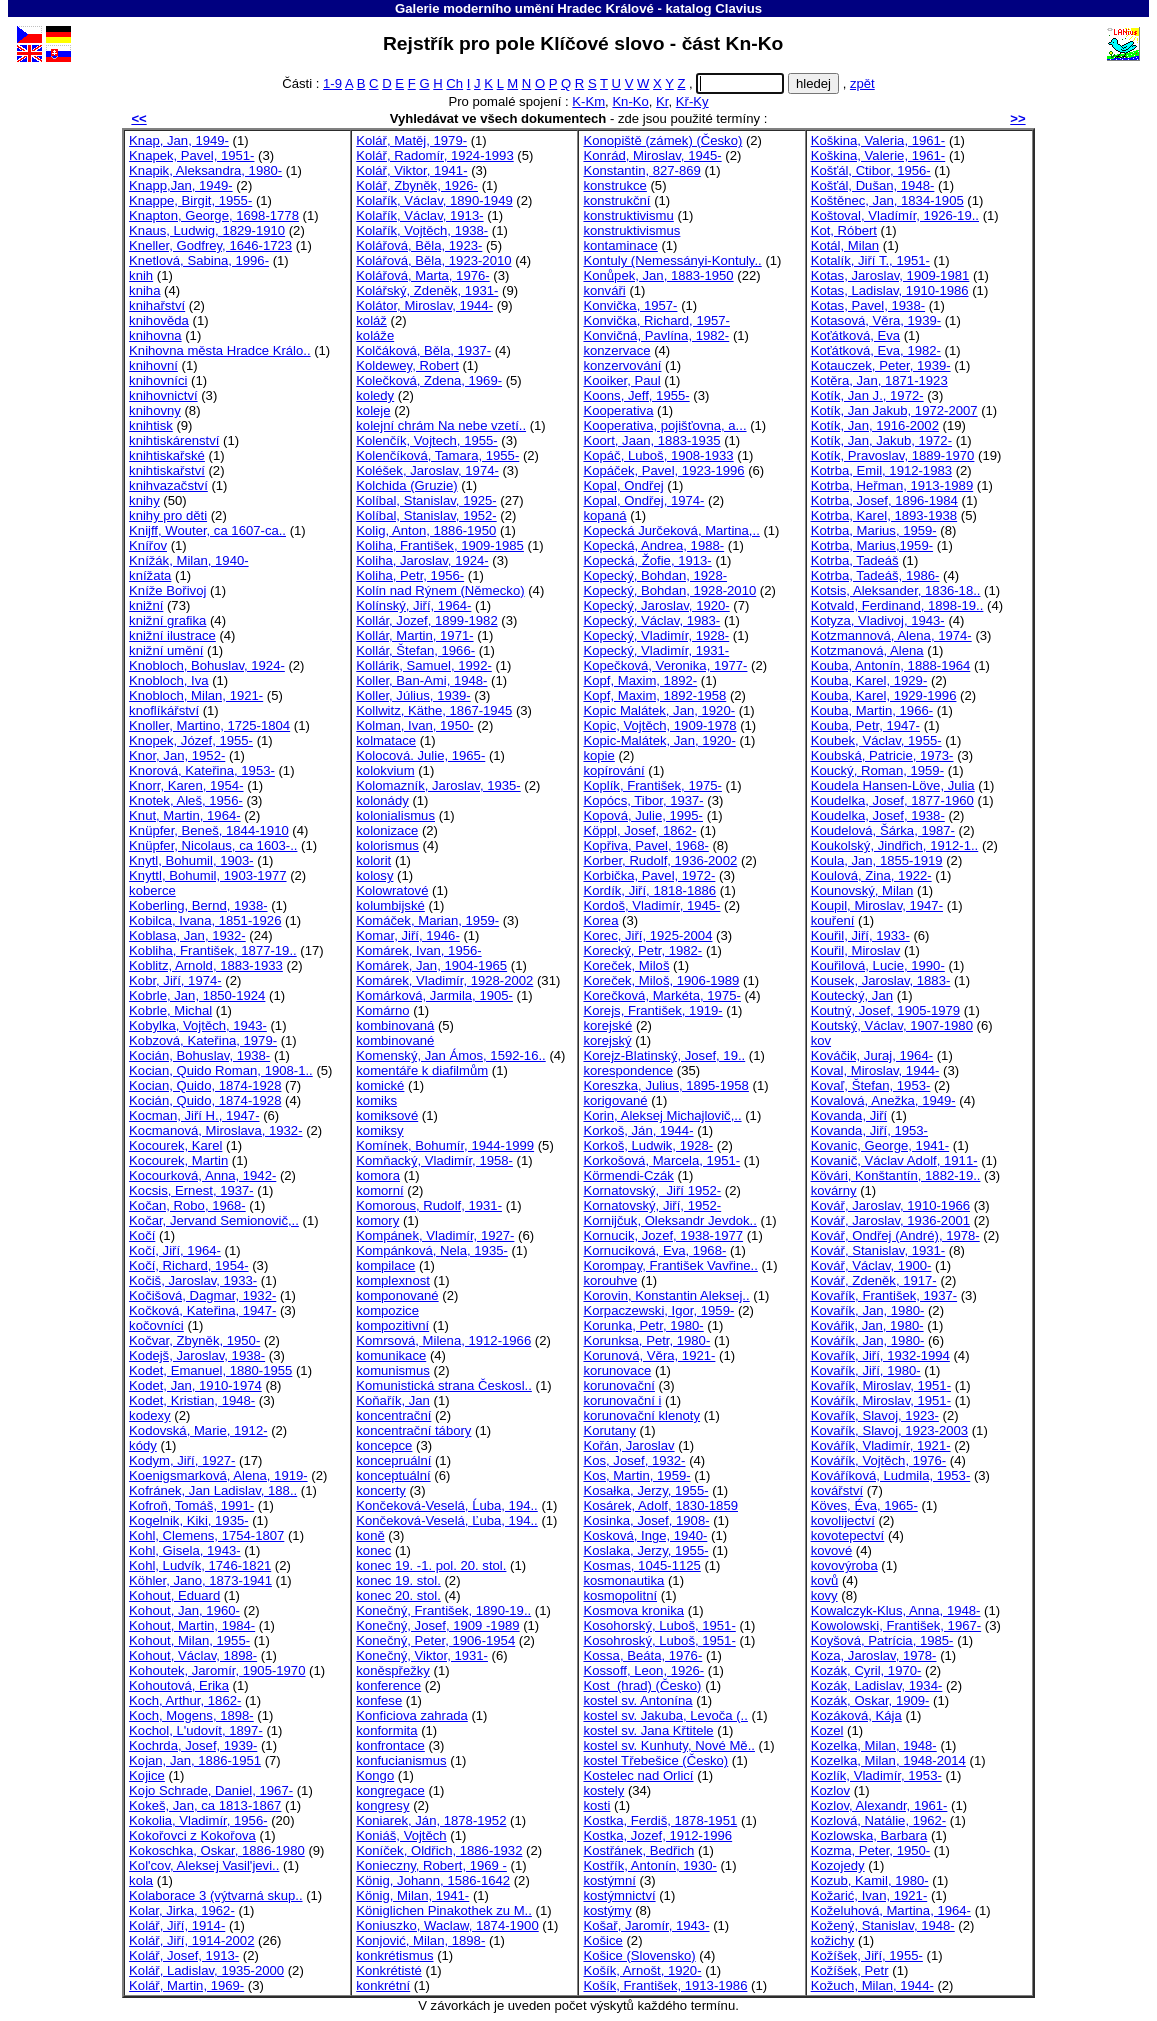  I want to click on Koutný, Josef, 1905-1979, so click(885, 1010).